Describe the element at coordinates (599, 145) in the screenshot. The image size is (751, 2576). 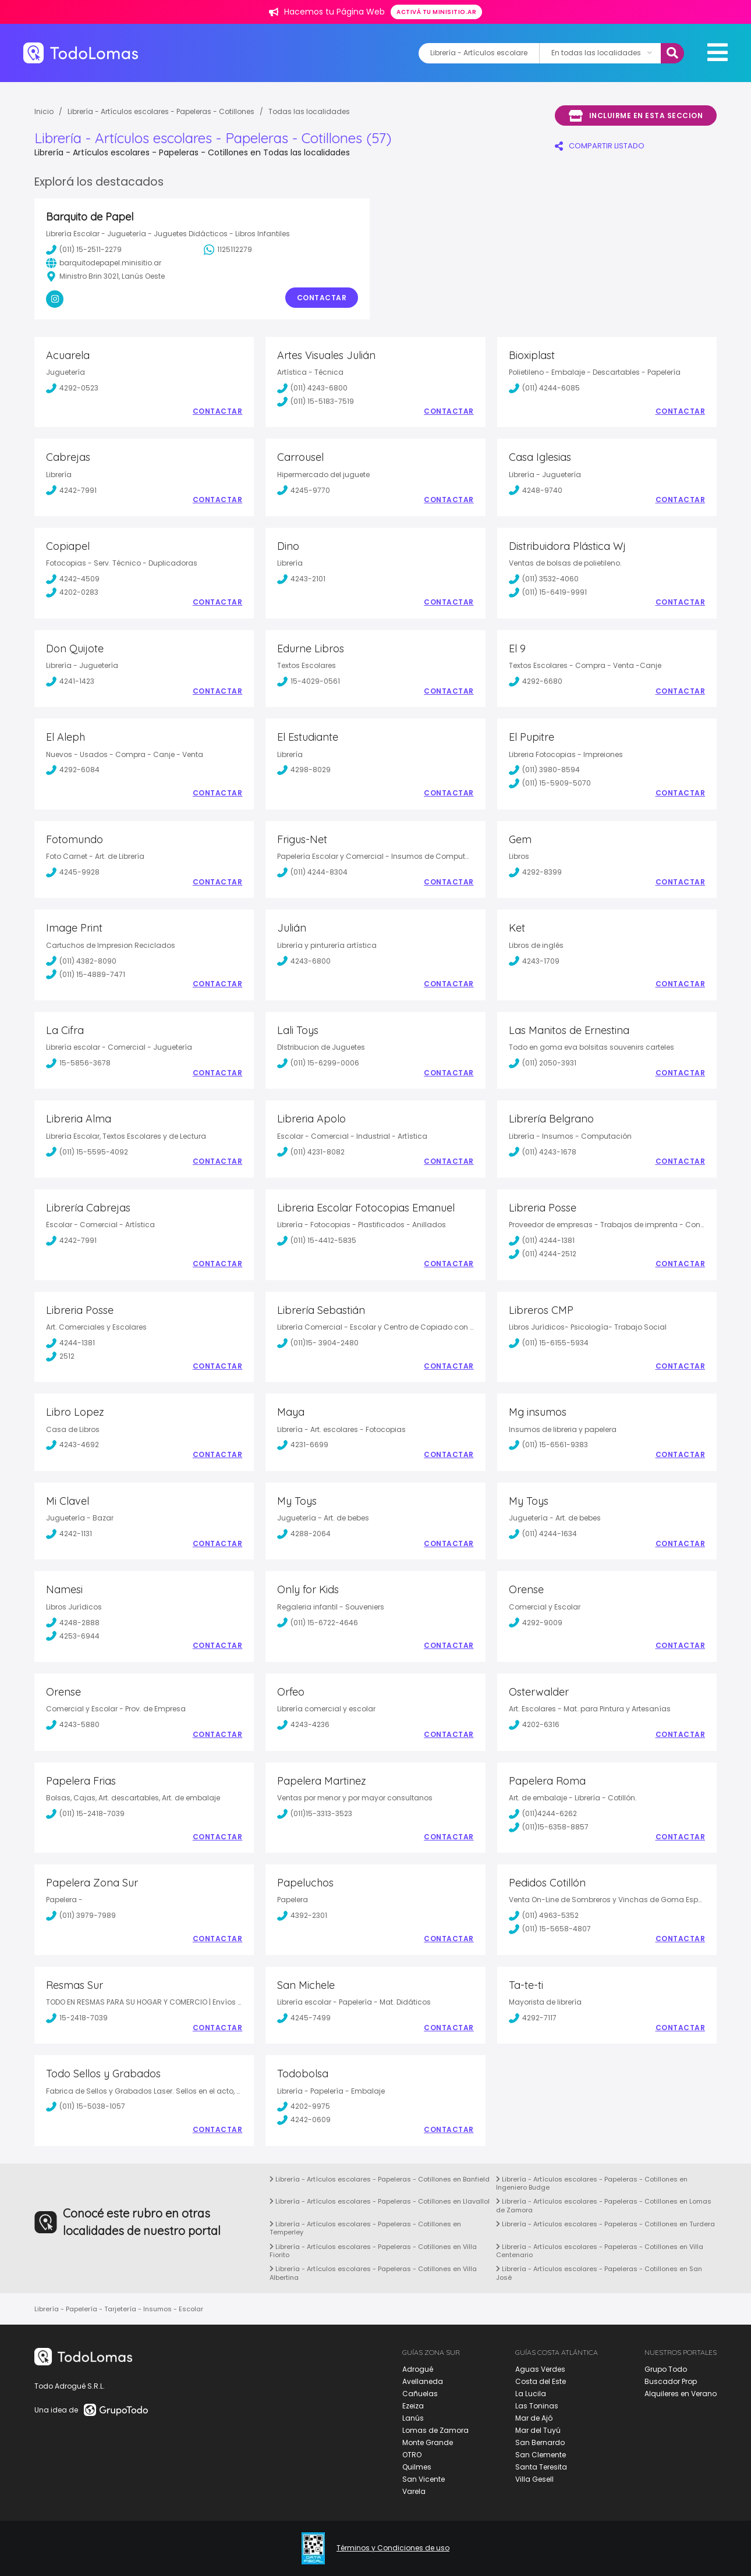
I see `COMPARTIR LISTADO` at that location.